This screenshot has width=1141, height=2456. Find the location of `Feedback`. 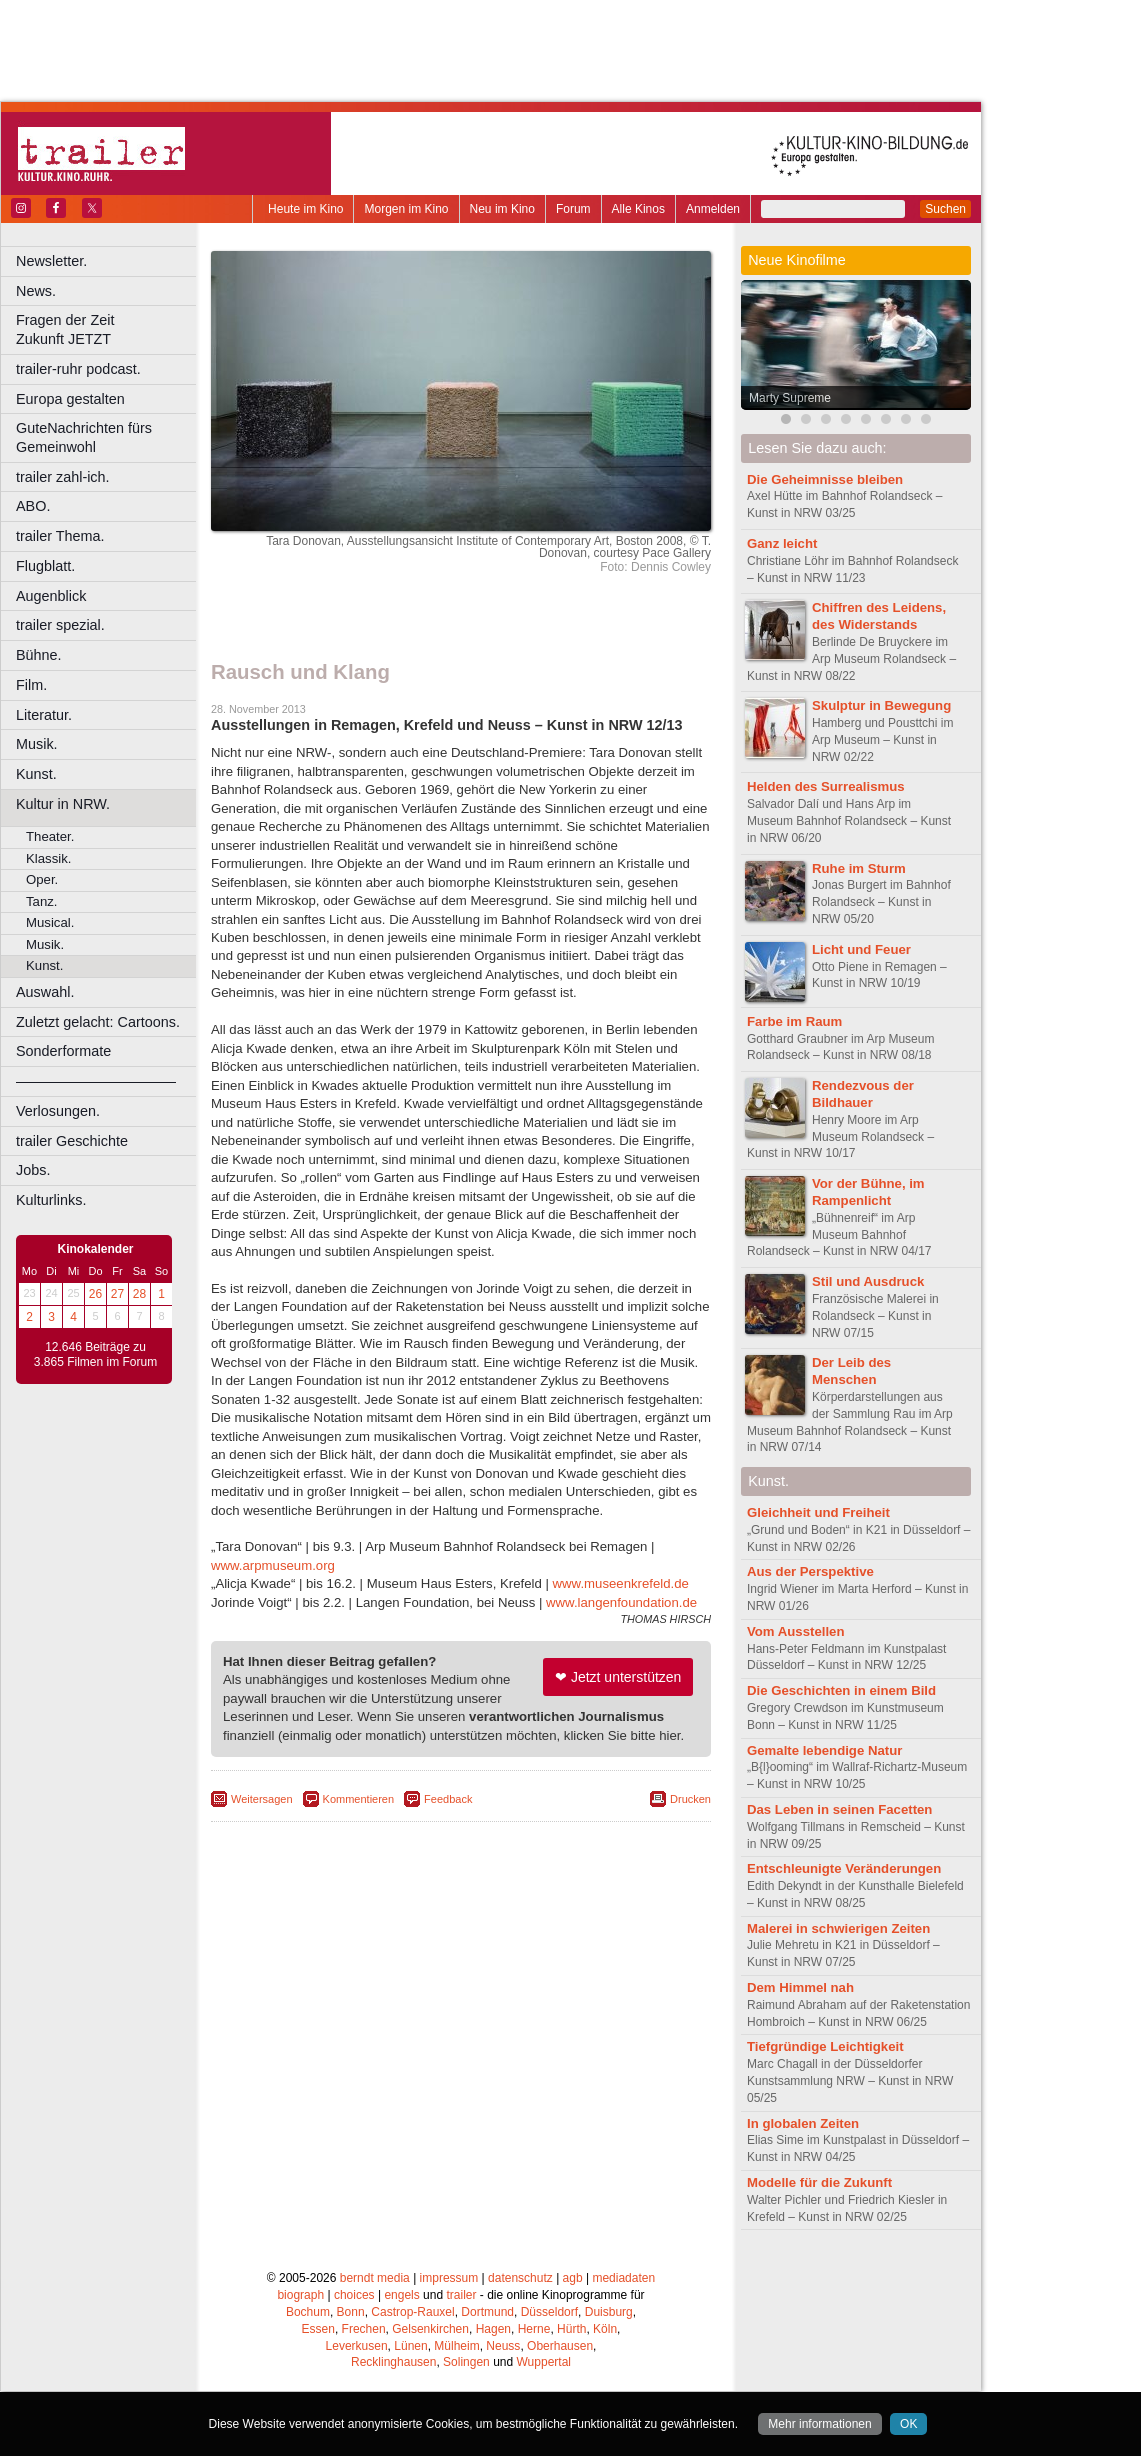

Feedback is located at coordinates (448, 1799).